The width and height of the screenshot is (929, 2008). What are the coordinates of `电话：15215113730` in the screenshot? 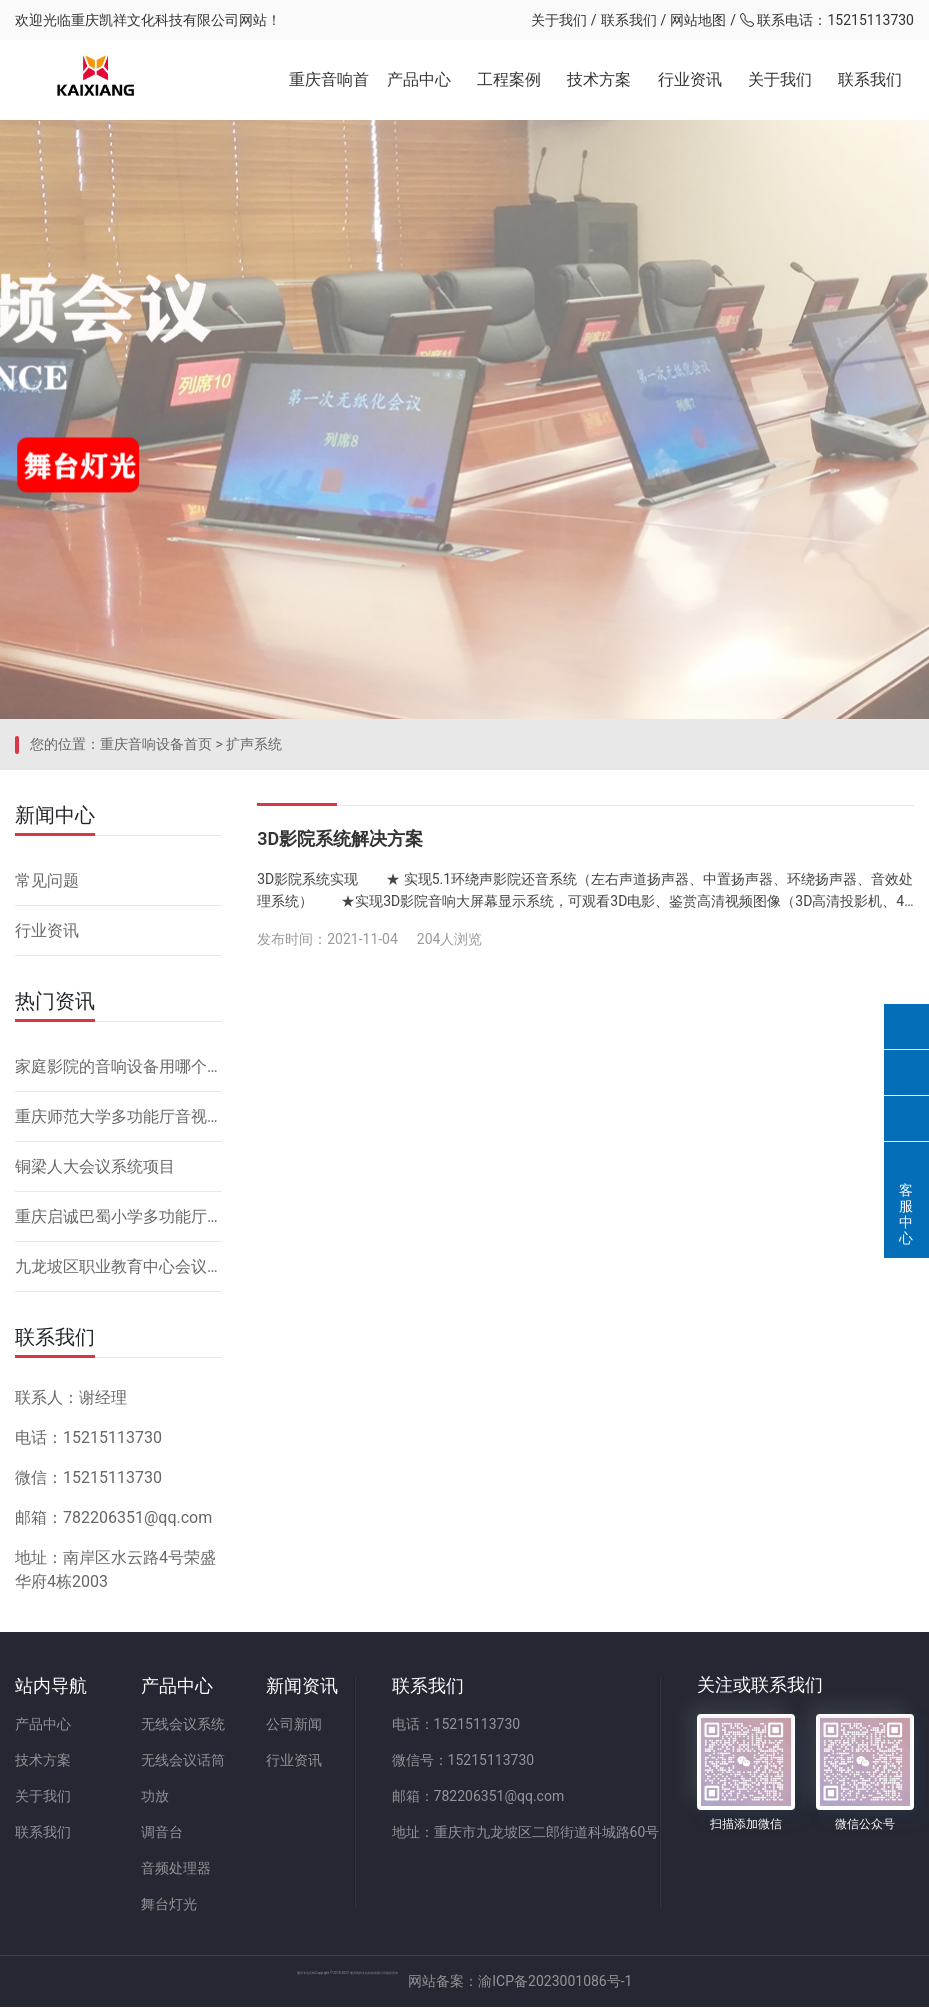 It's located at (457, 1725).